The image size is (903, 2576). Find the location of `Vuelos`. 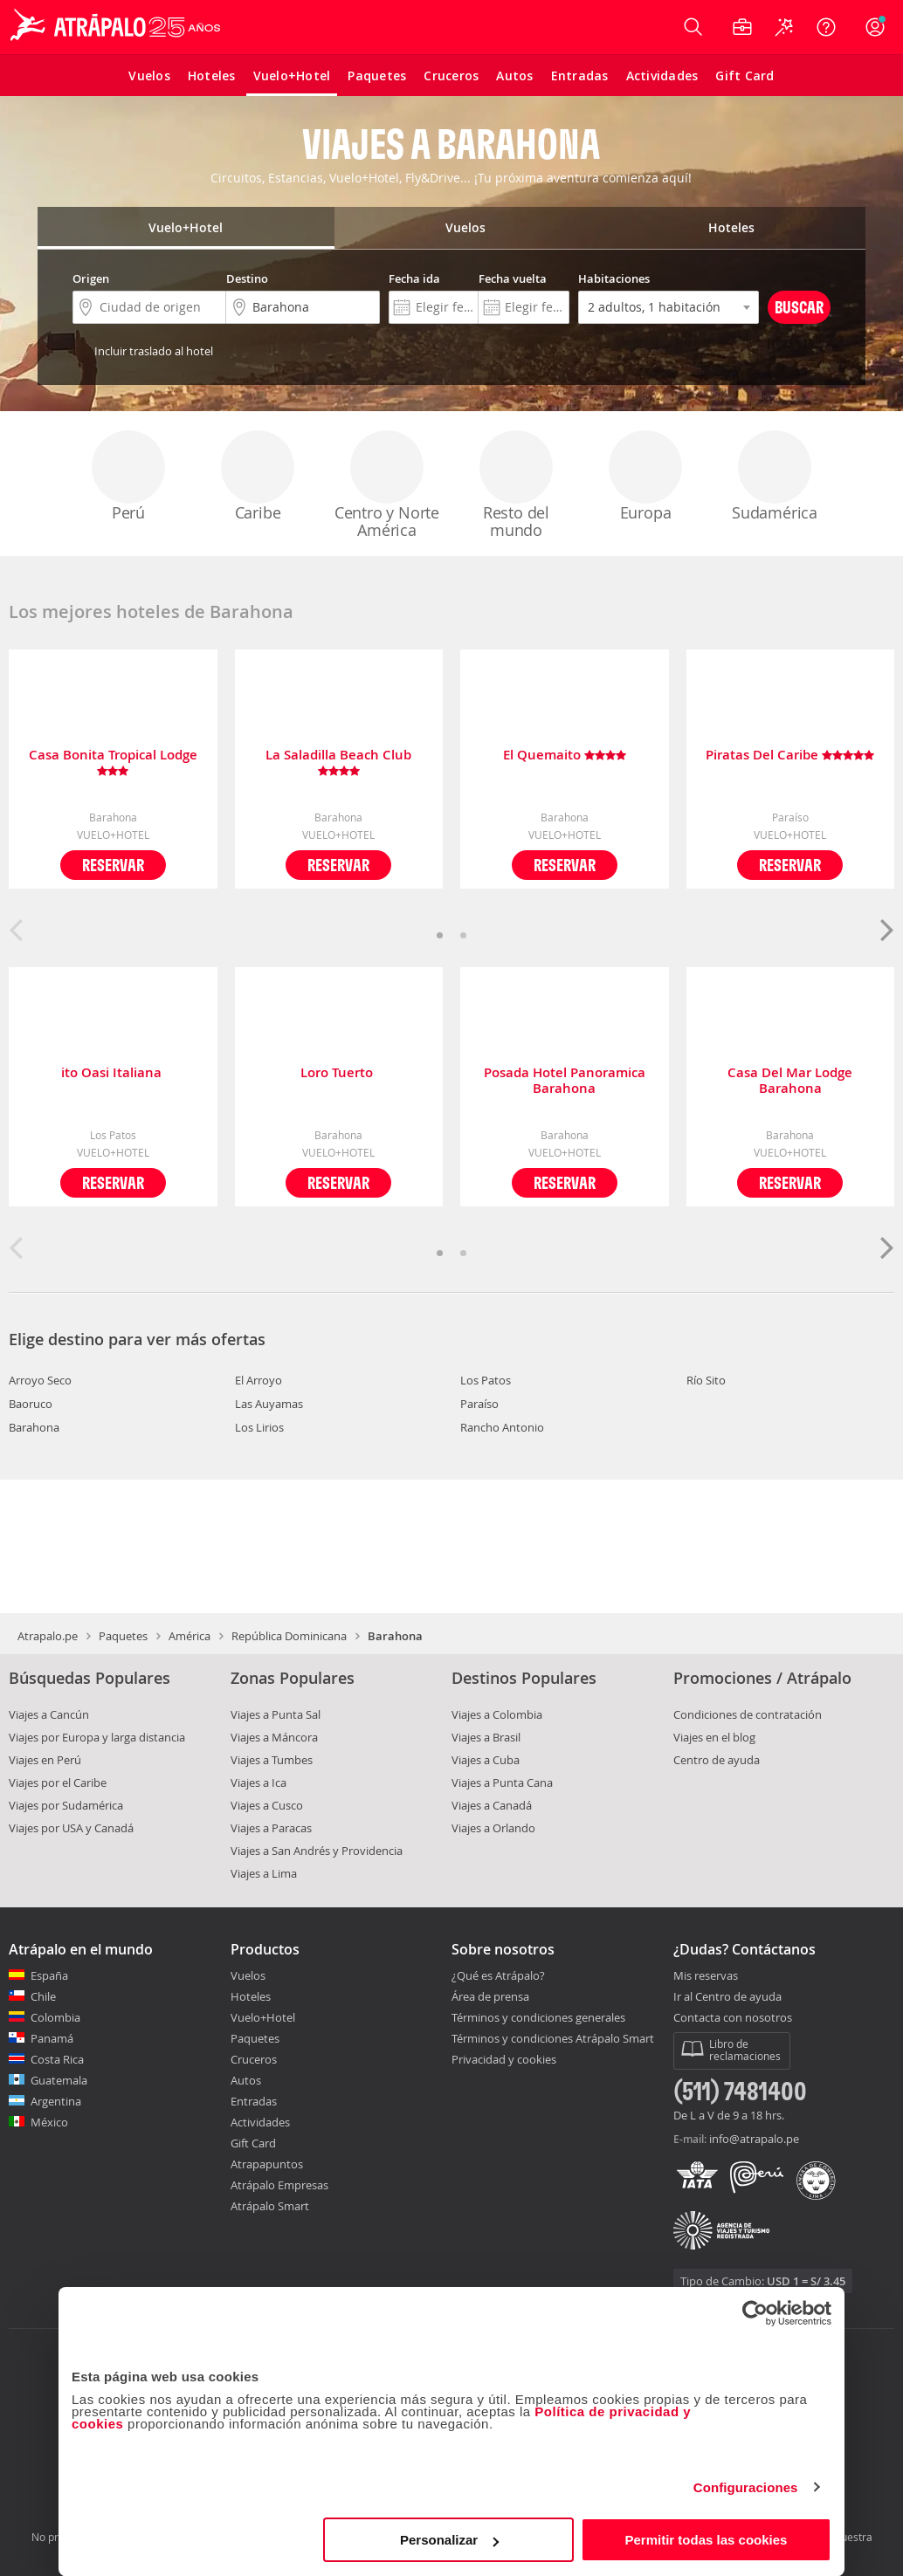

Vuelos is located at coordinates (248, 1975).